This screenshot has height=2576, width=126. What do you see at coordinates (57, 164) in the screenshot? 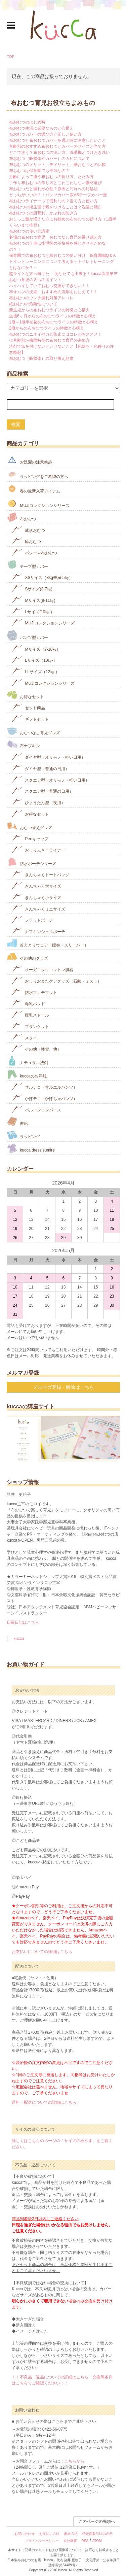
I see `布おむつのメリット、デメリット、紙おむつとの比較` at bounding box center [57, 164].